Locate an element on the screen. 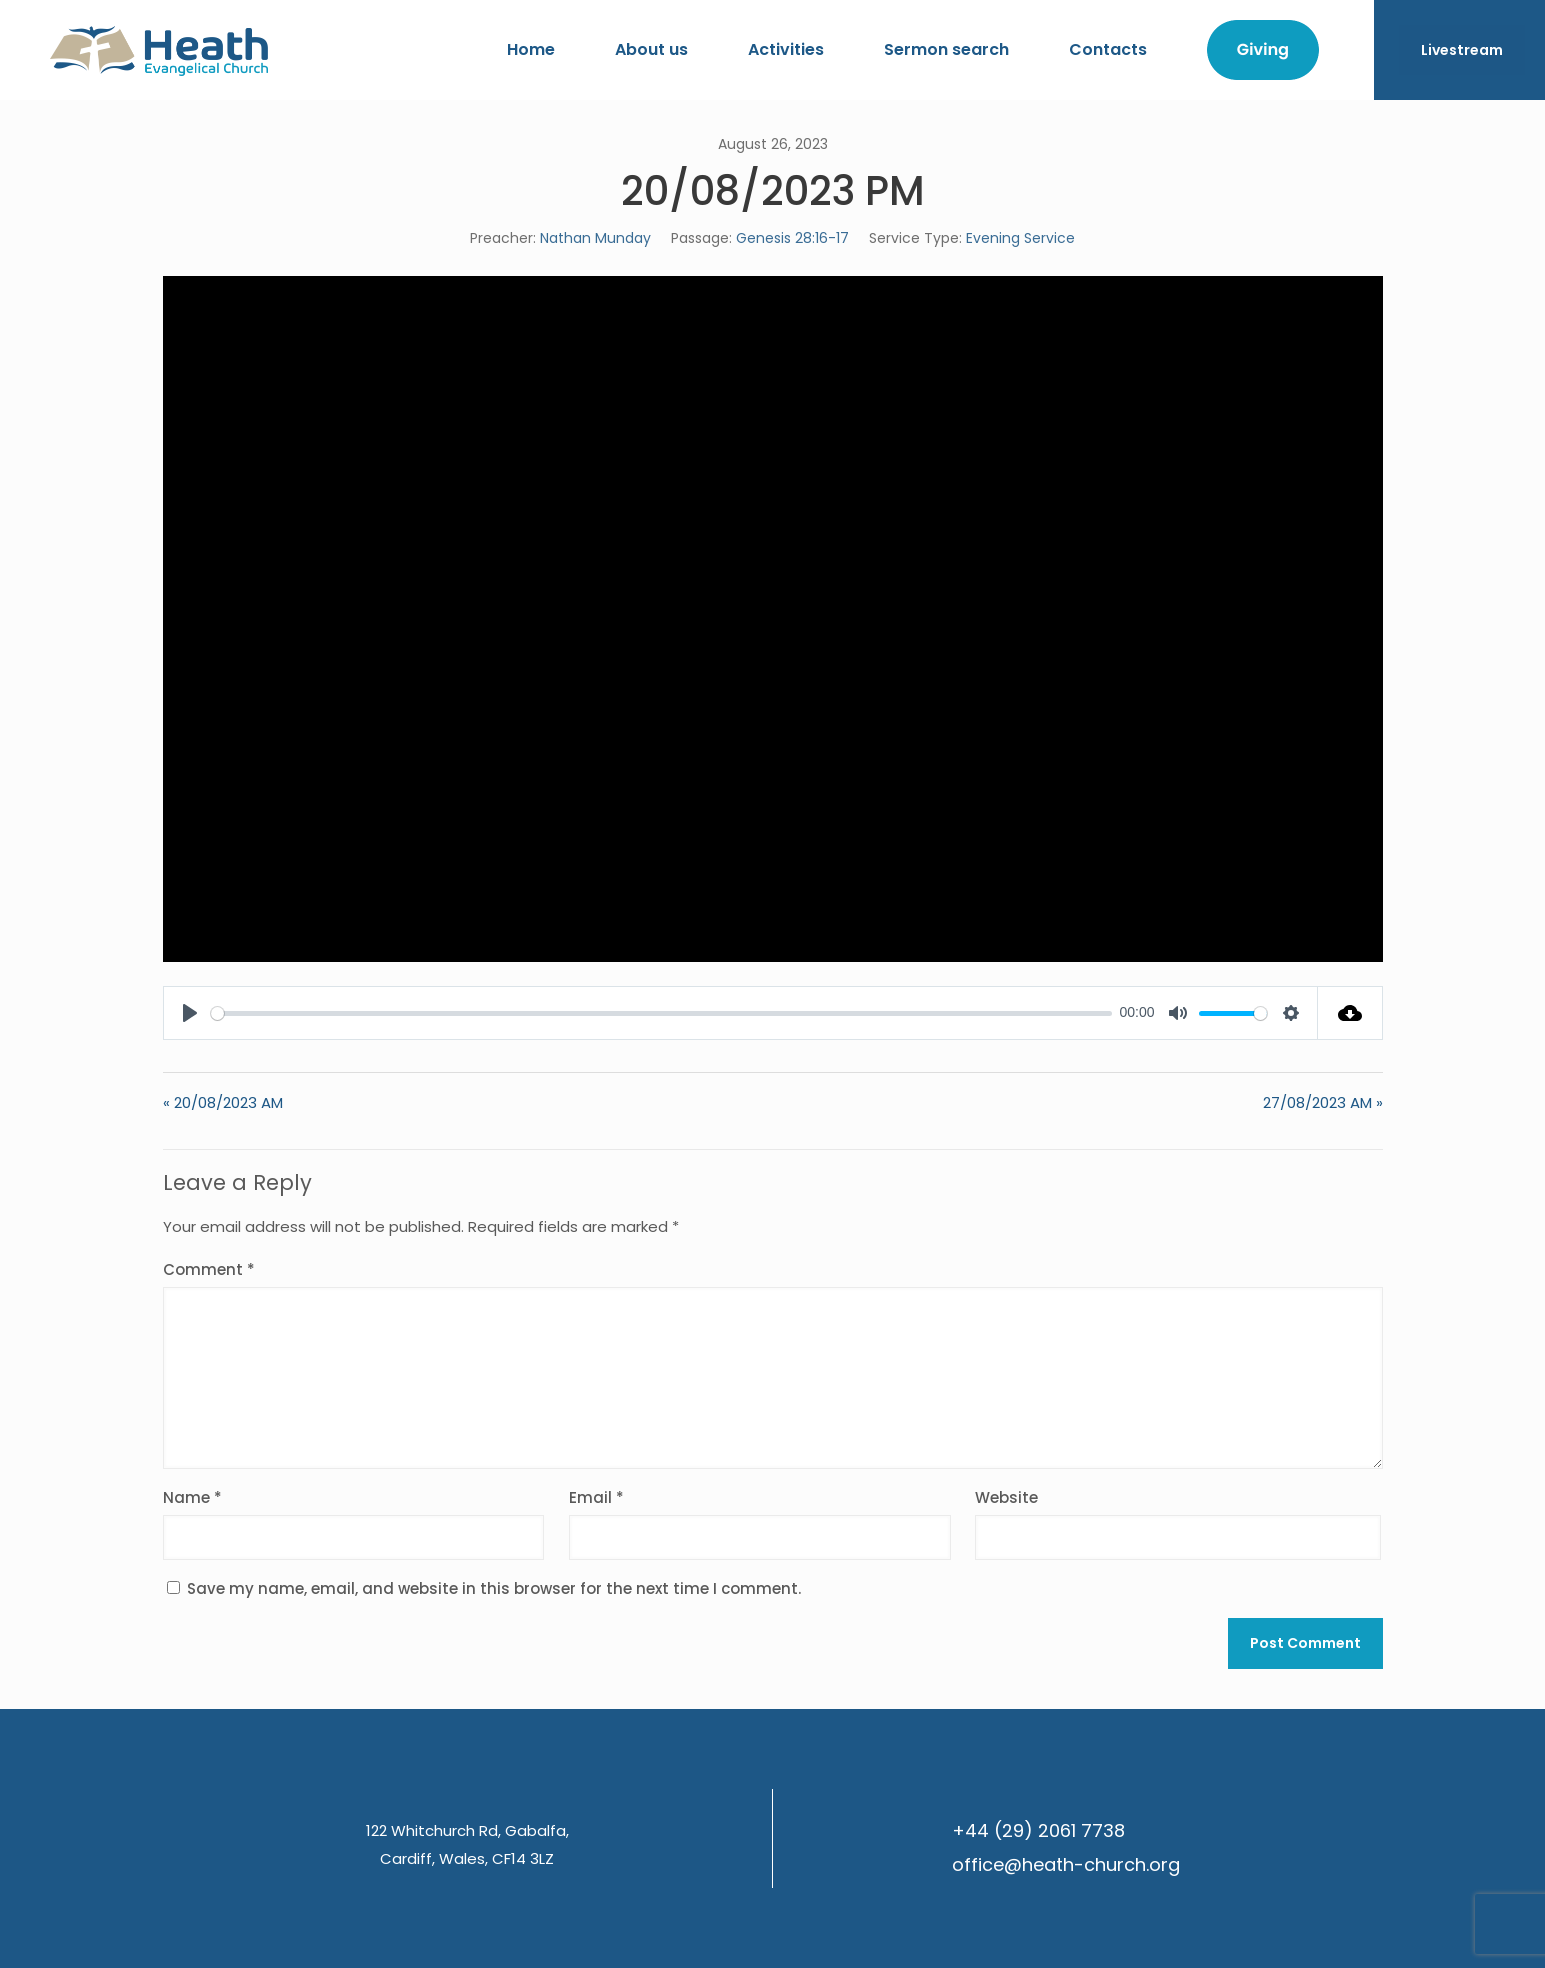  [slider] is located at coordinates (661, 1013).